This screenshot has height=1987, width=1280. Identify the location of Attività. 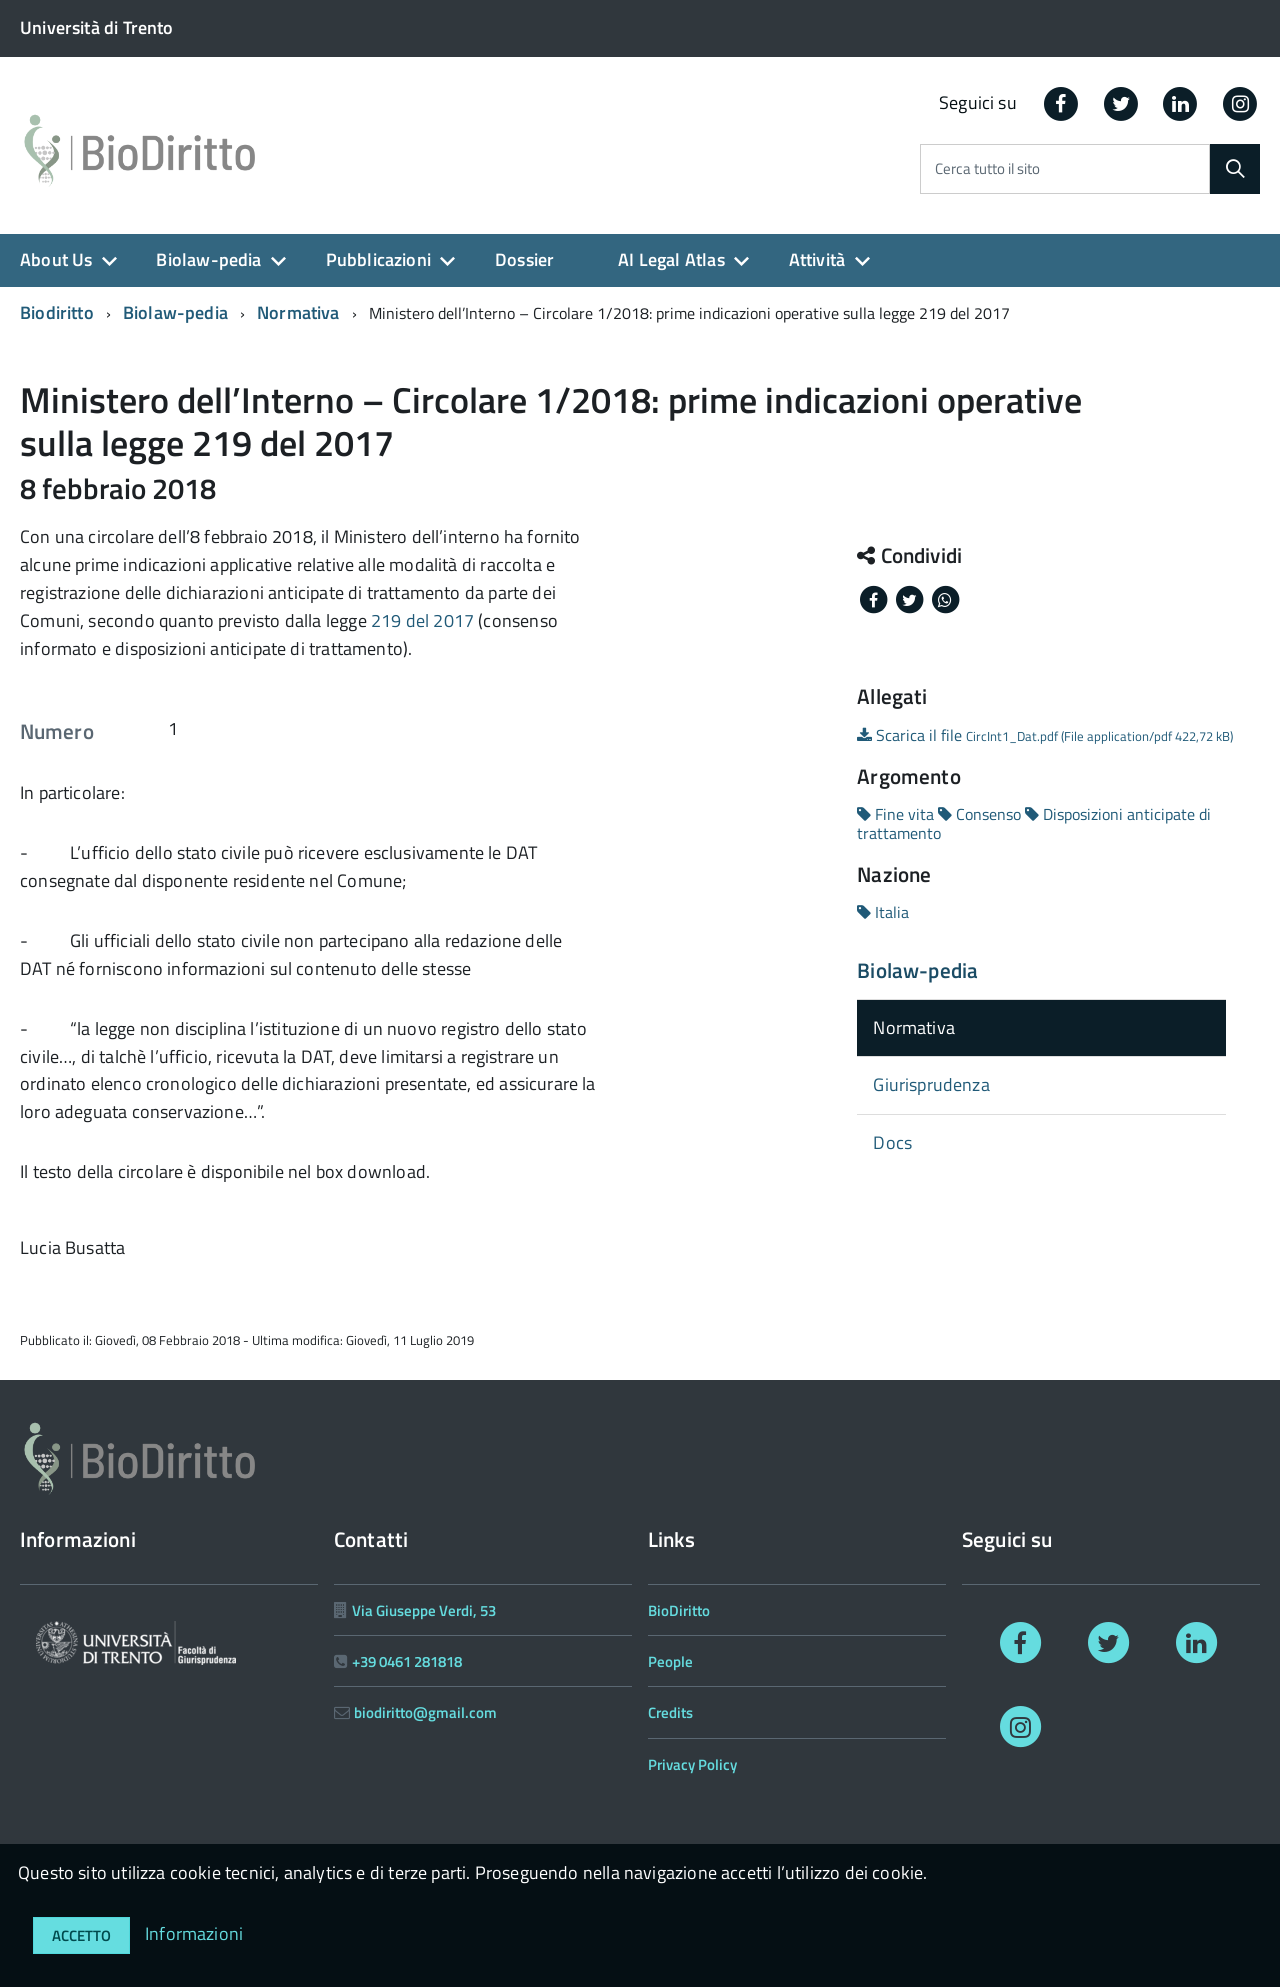
(817, 259).